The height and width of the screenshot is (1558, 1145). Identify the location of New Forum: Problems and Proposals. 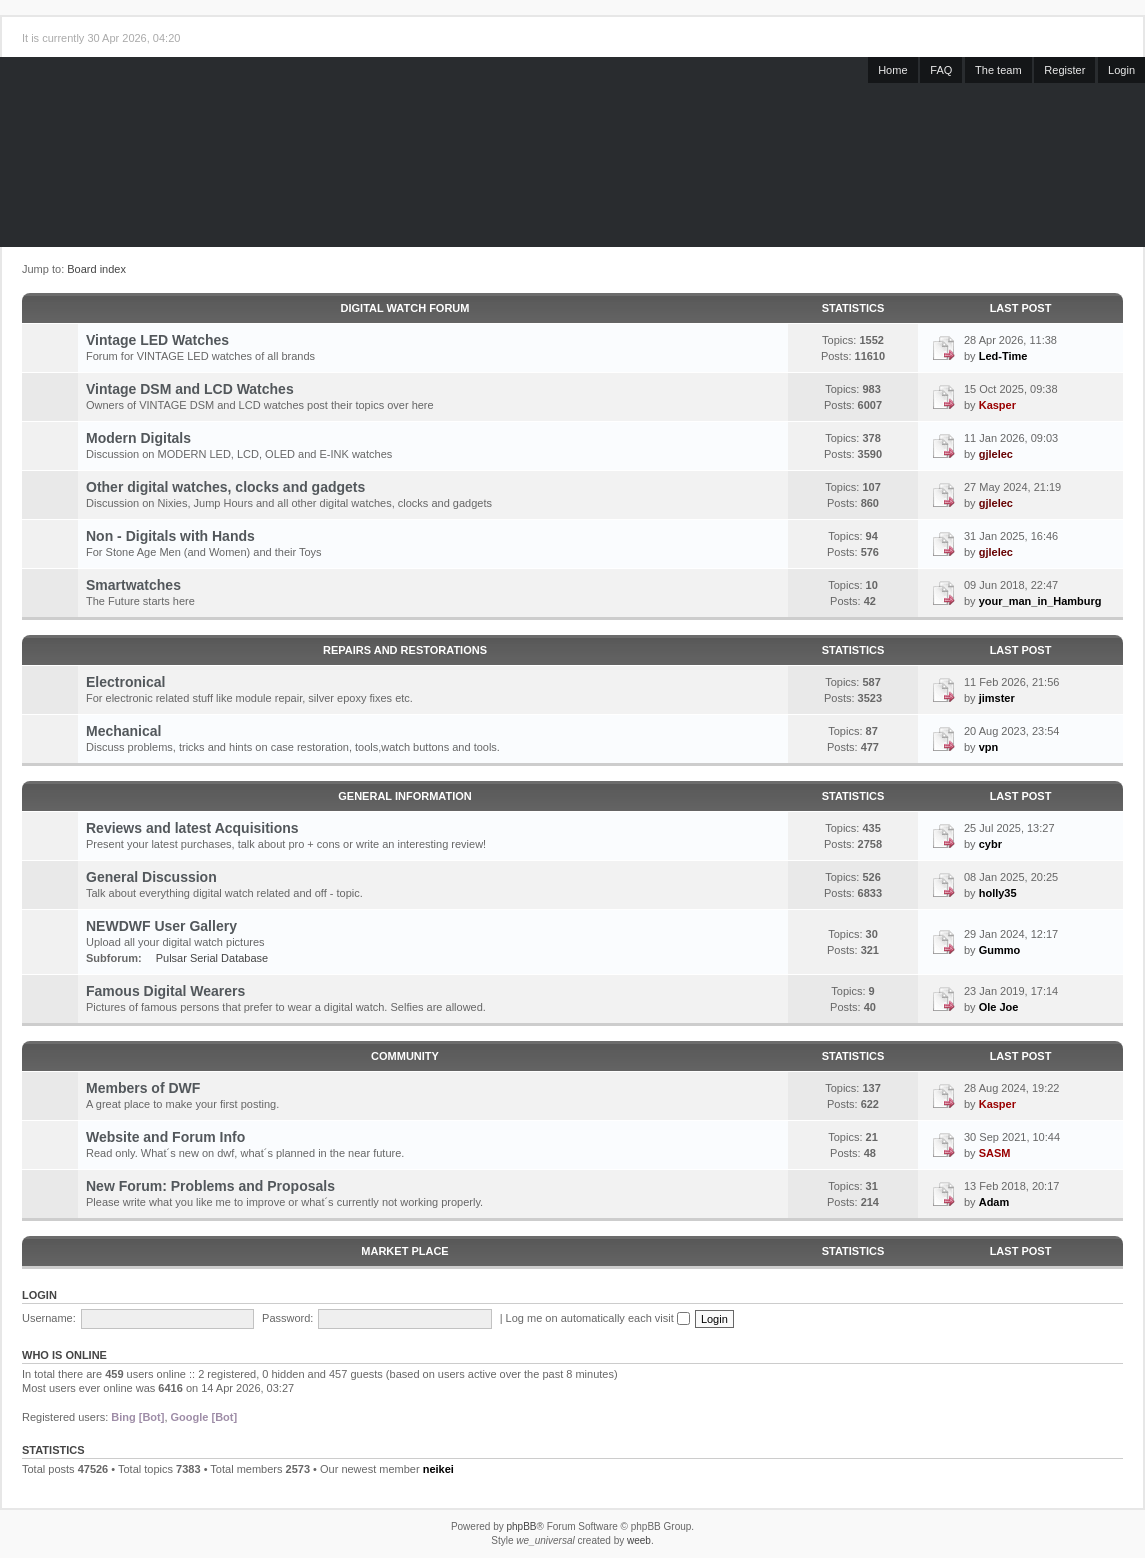
(210, 1186).